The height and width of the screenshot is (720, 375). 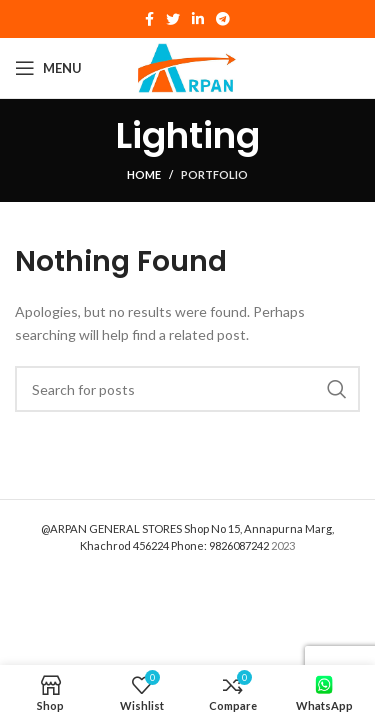 What do you see at coordinates (144, 174) in the screenshot?
I see `Home` at bounding box center [144, 174].